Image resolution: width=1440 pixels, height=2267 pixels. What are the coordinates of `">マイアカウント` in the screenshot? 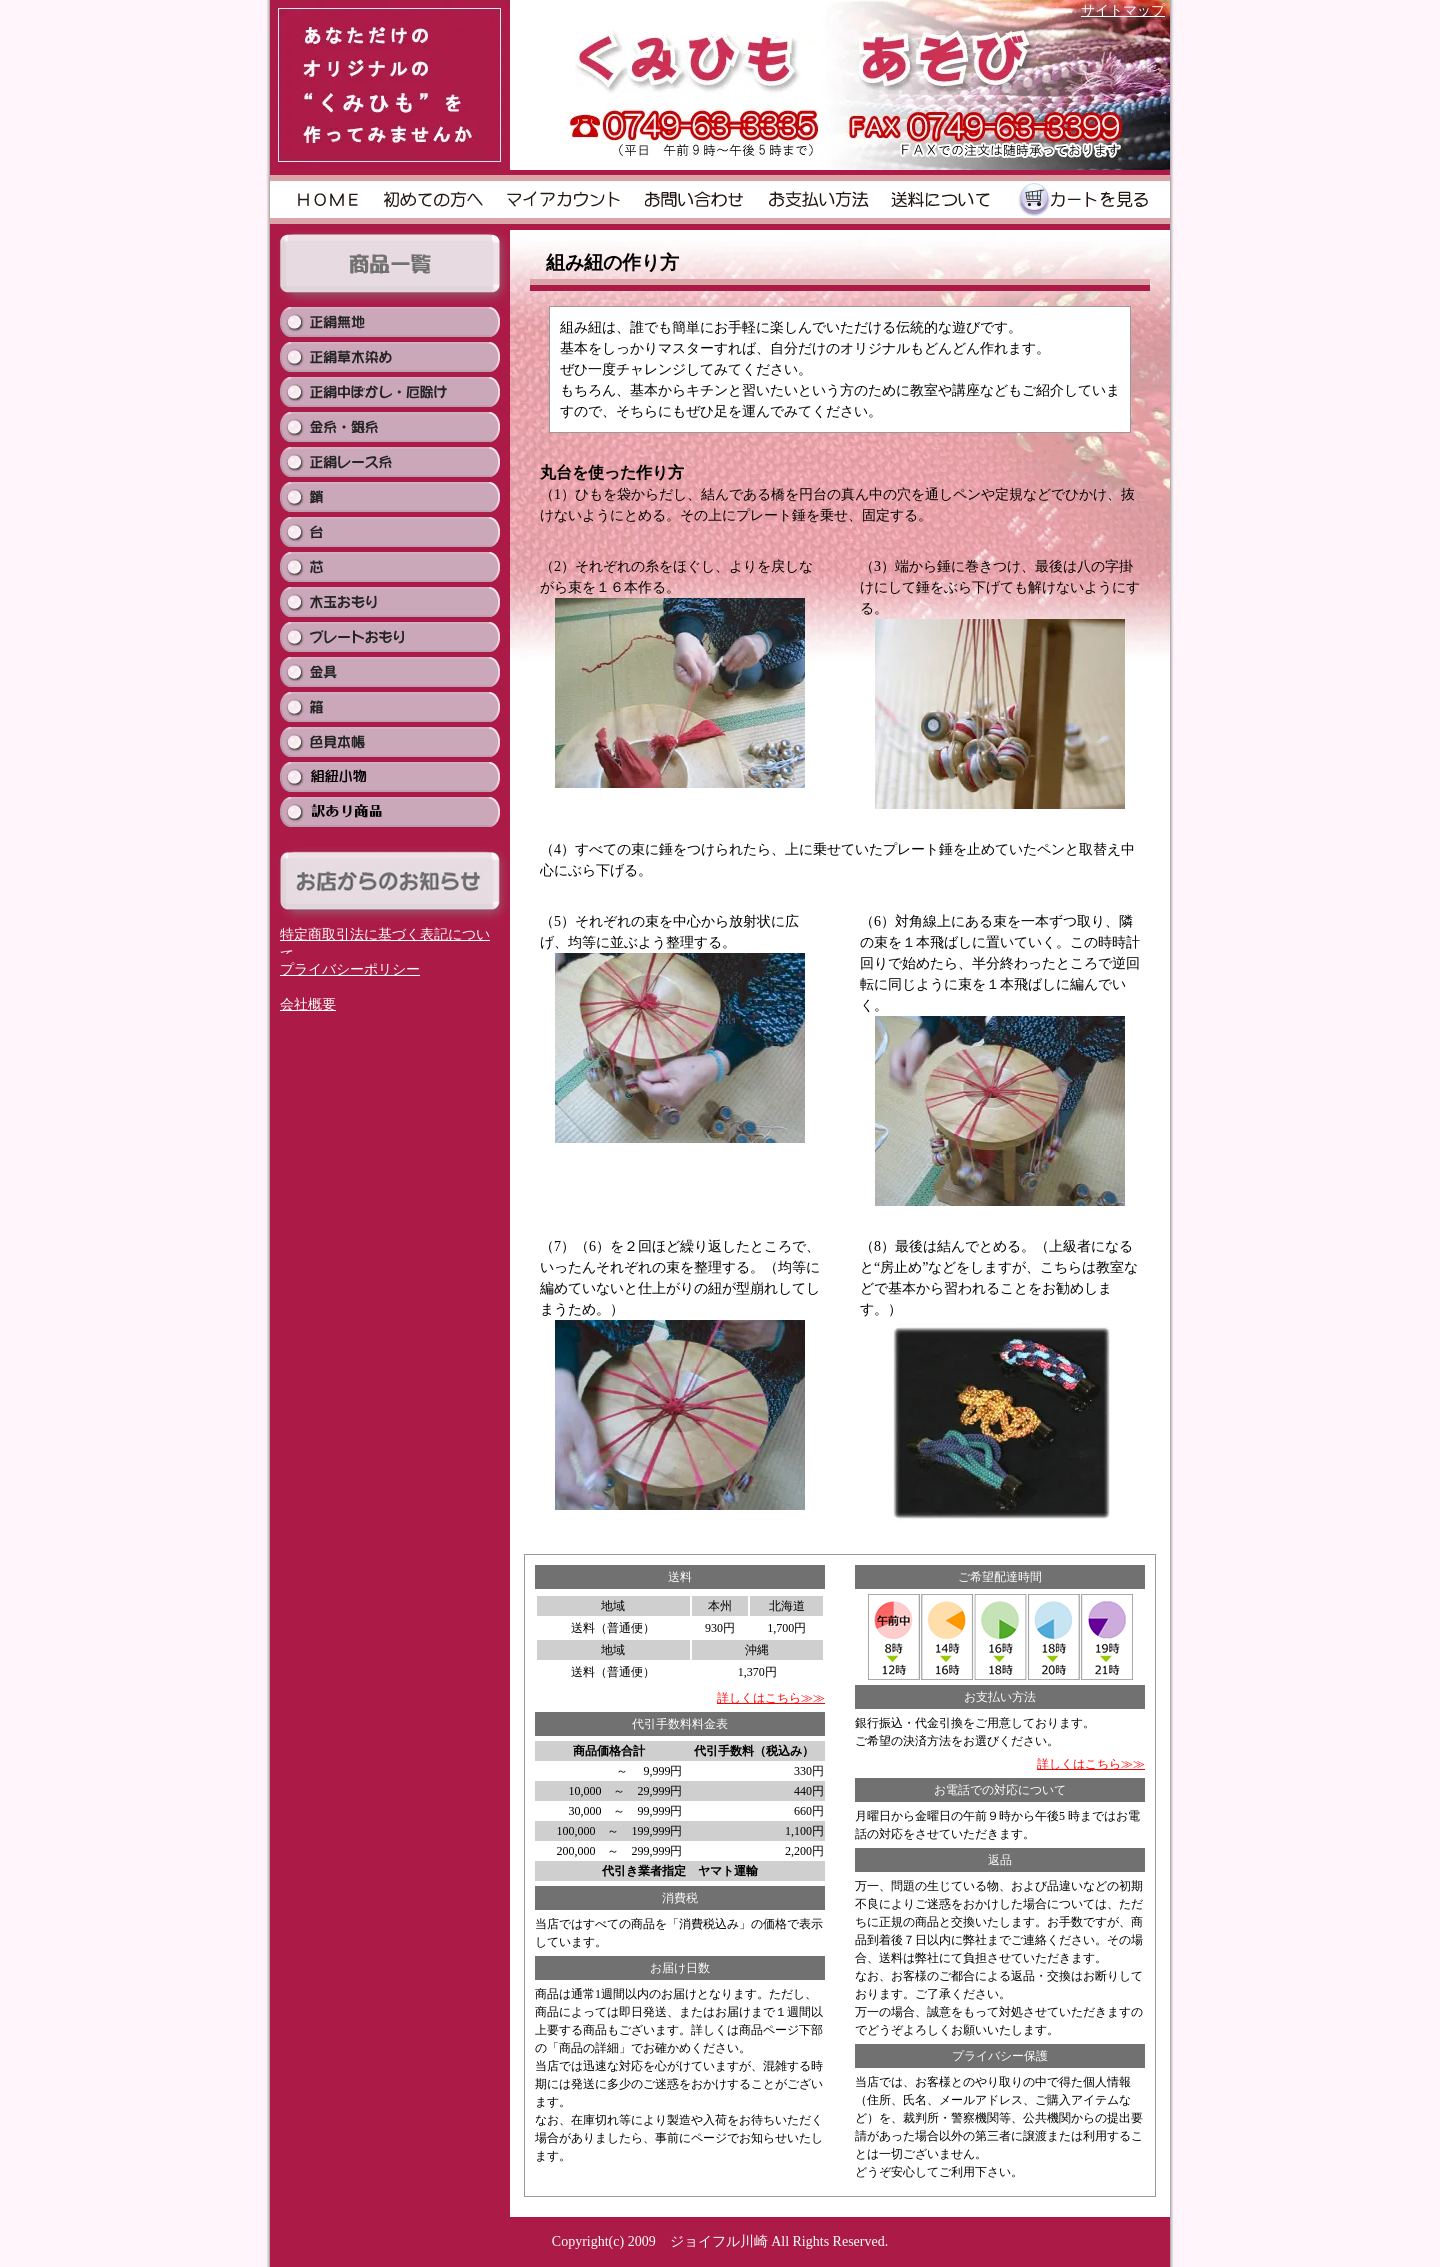 It's located at (564, 200).